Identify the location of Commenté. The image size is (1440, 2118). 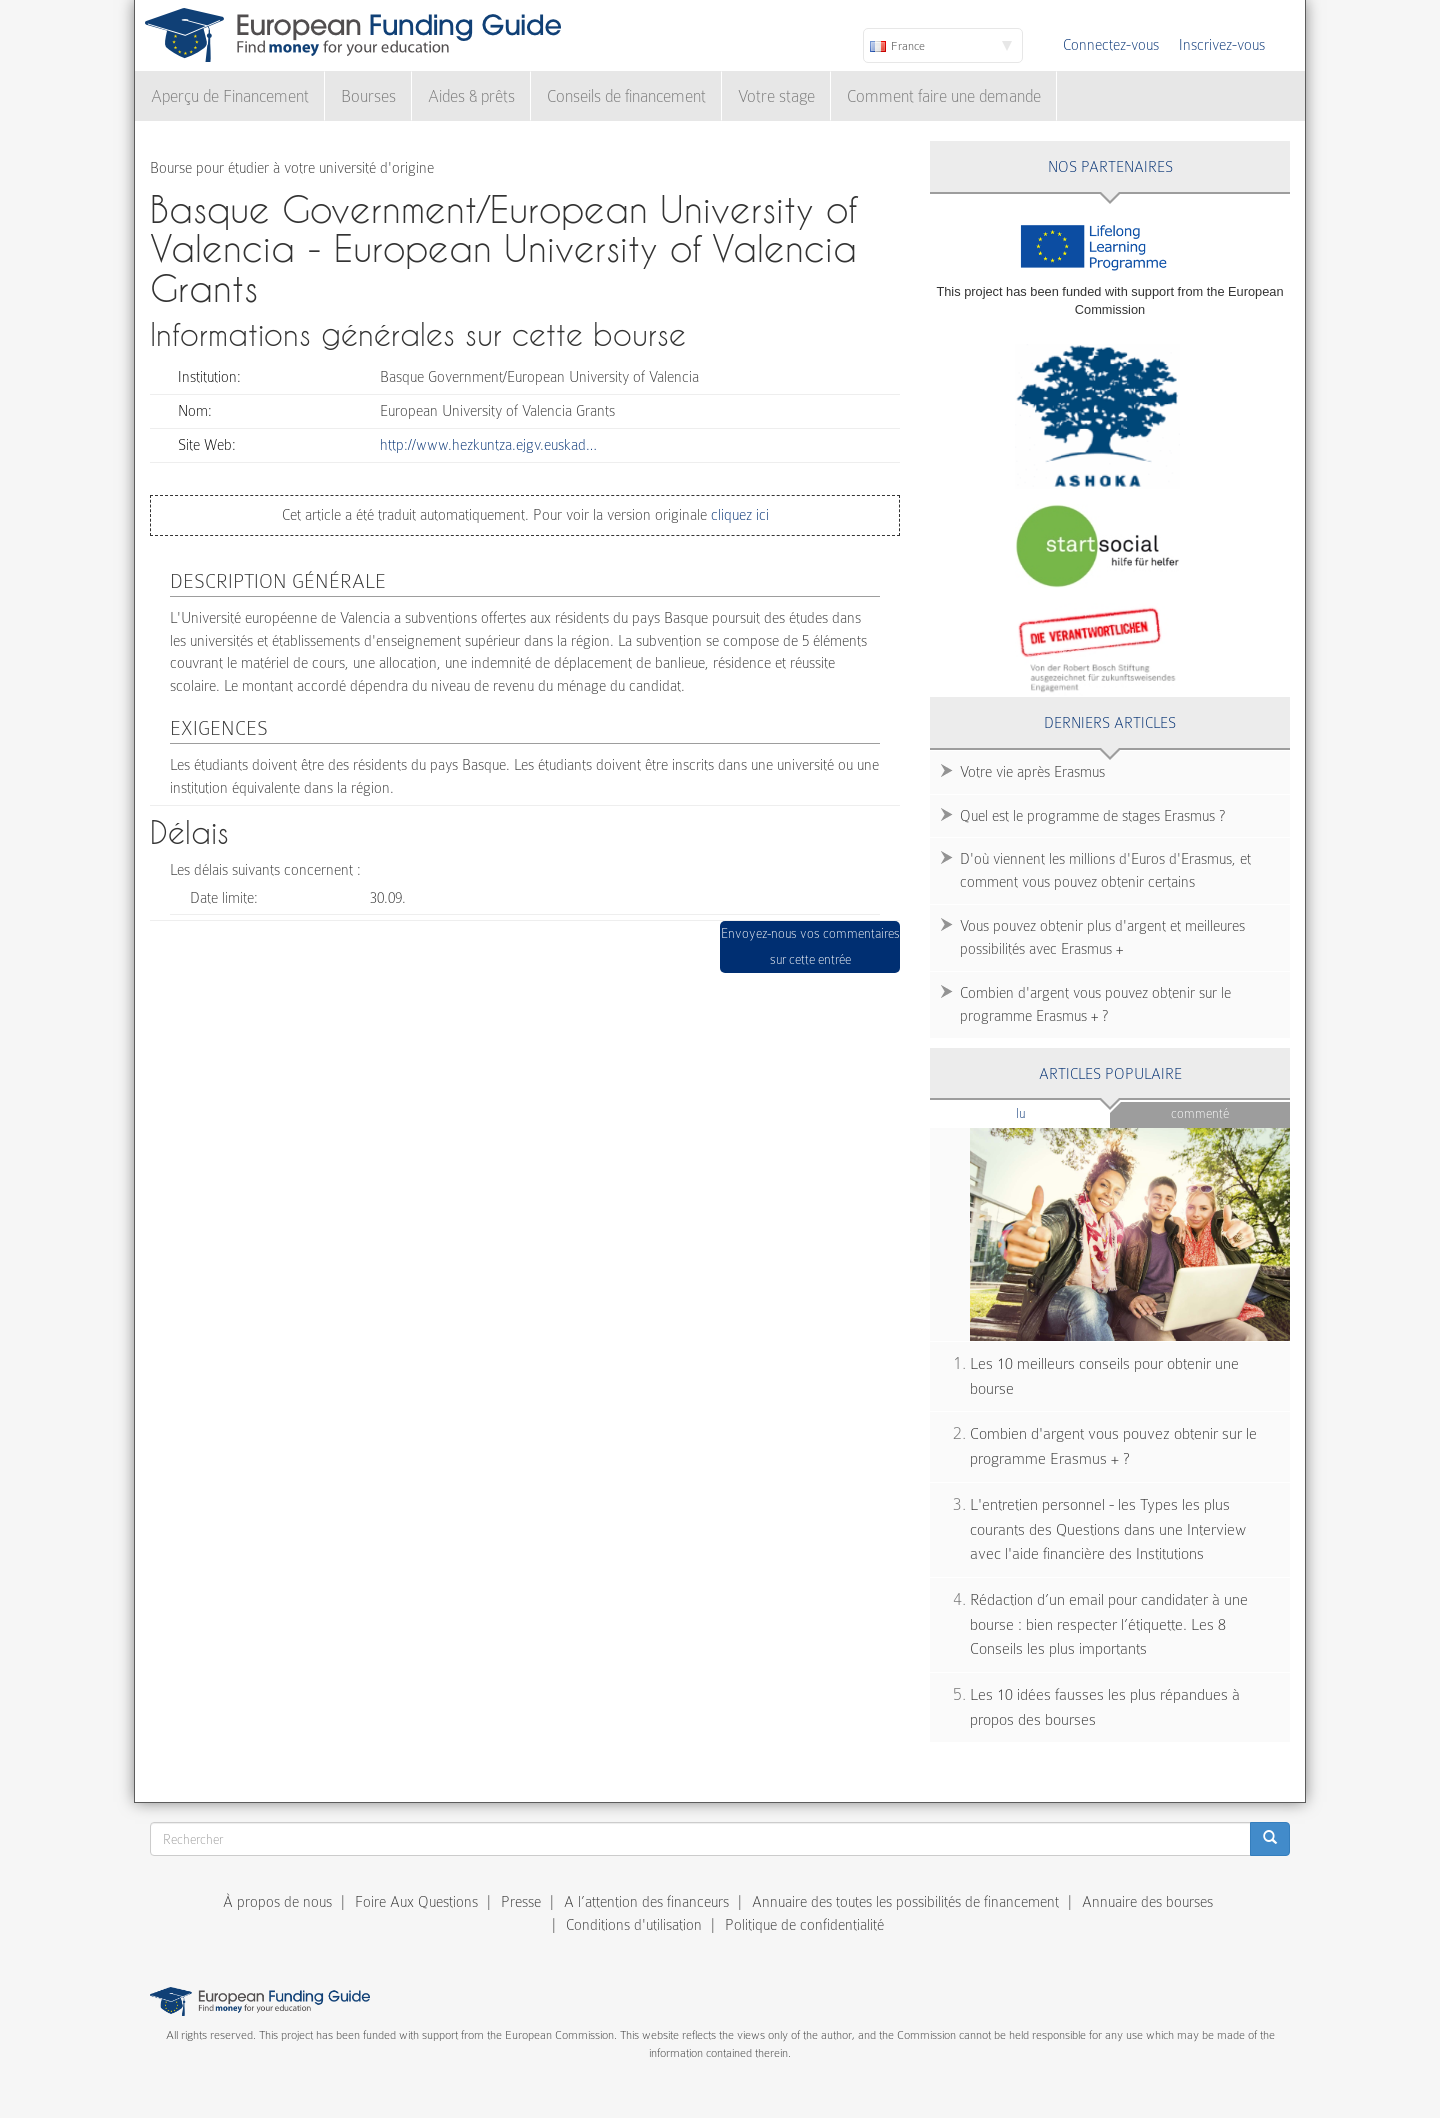
(1200, 1113).